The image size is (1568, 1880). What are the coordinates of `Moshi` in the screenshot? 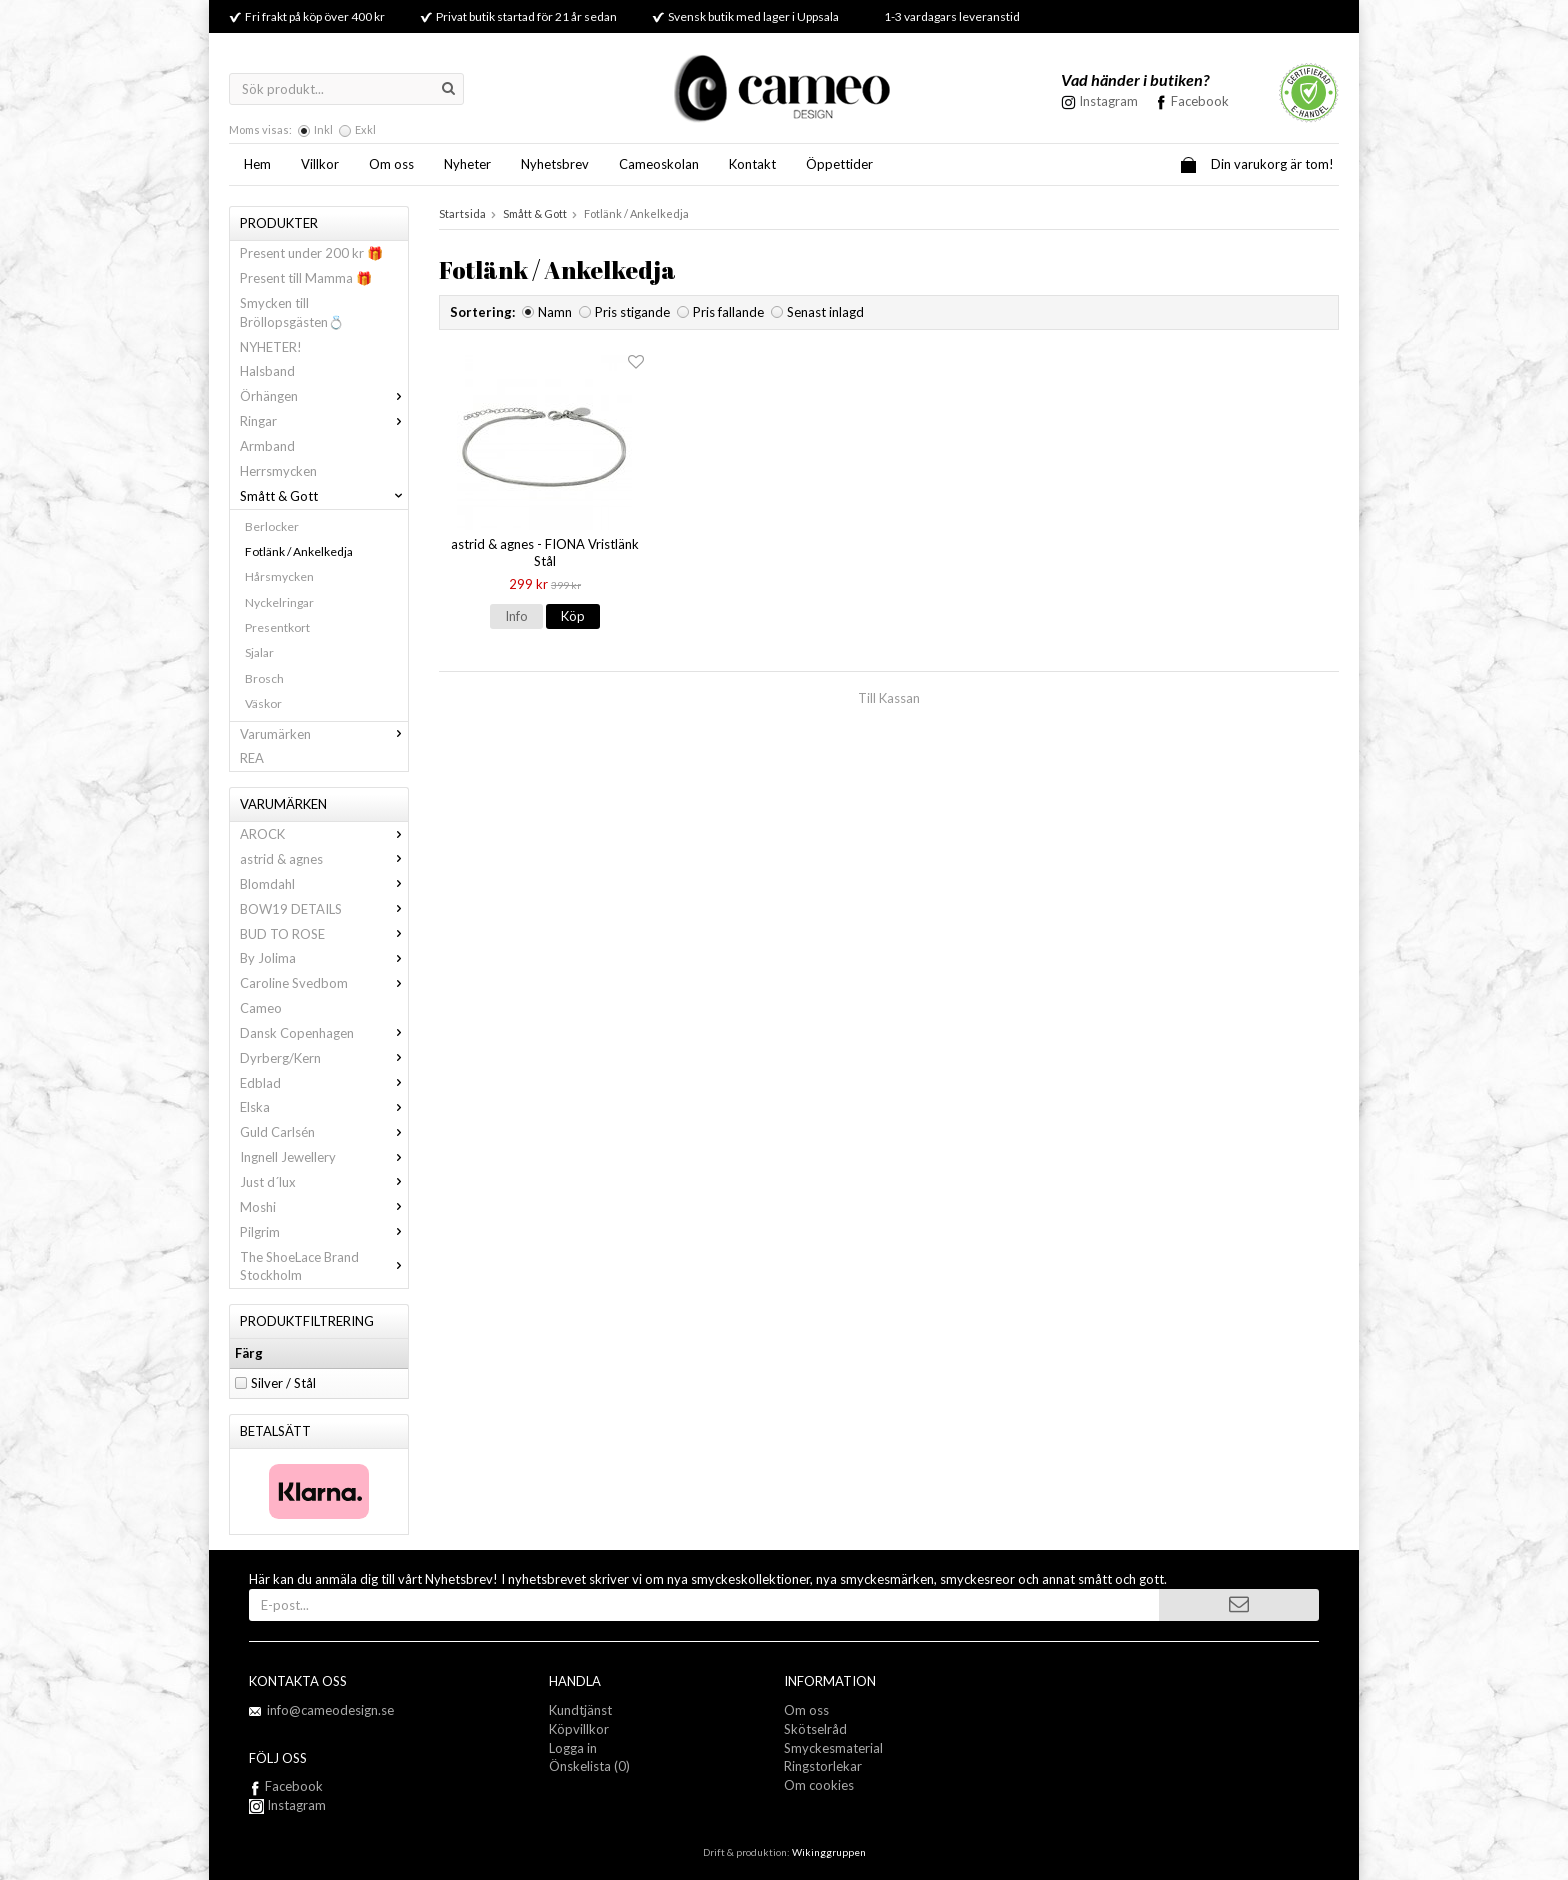 It's located at (324, 1207).